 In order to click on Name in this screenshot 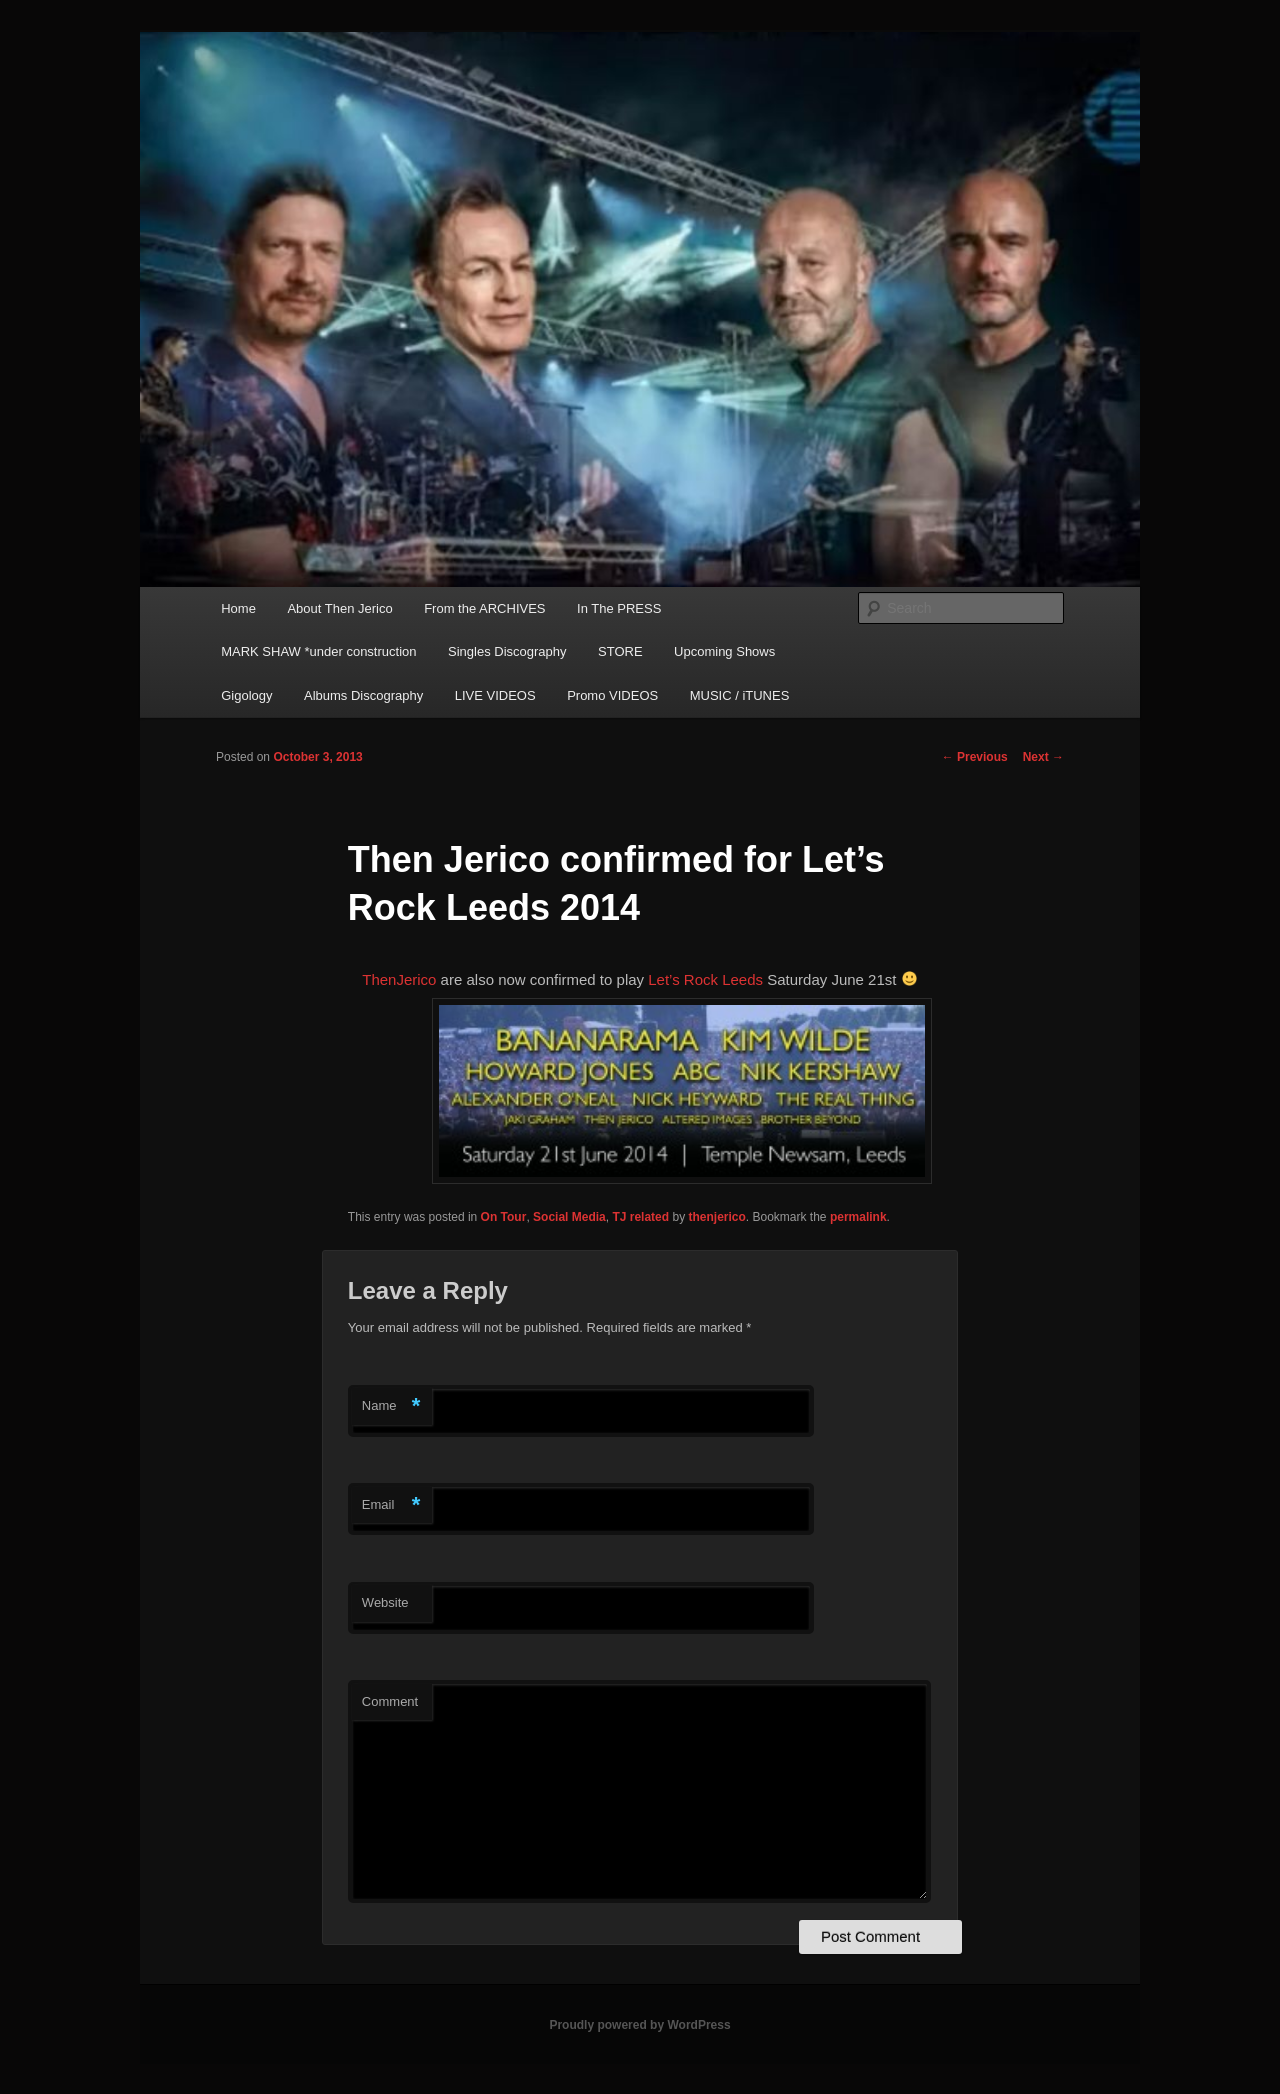, I will do `click(391, 1406)`.